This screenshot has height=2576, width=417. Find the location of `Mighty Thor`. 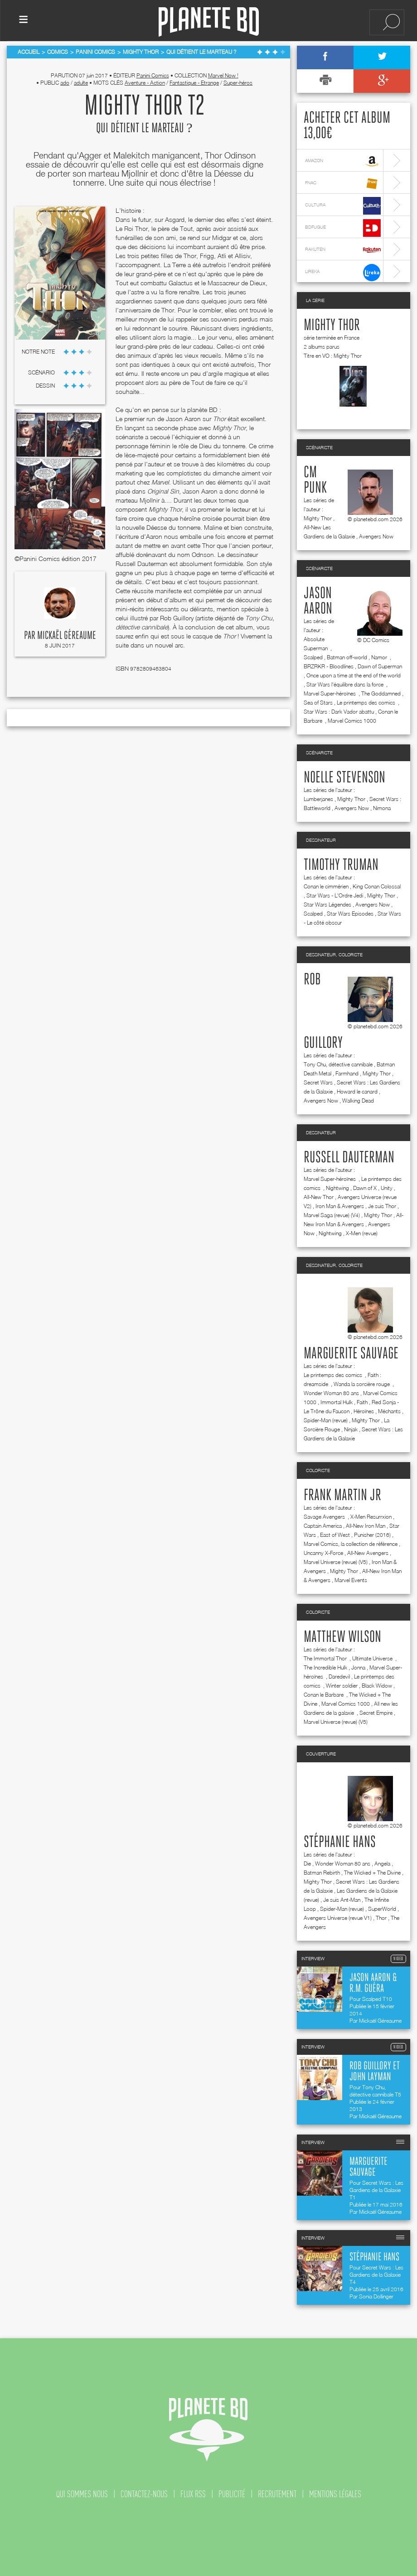

Mighty Thor is located at coordinates (332, 325).